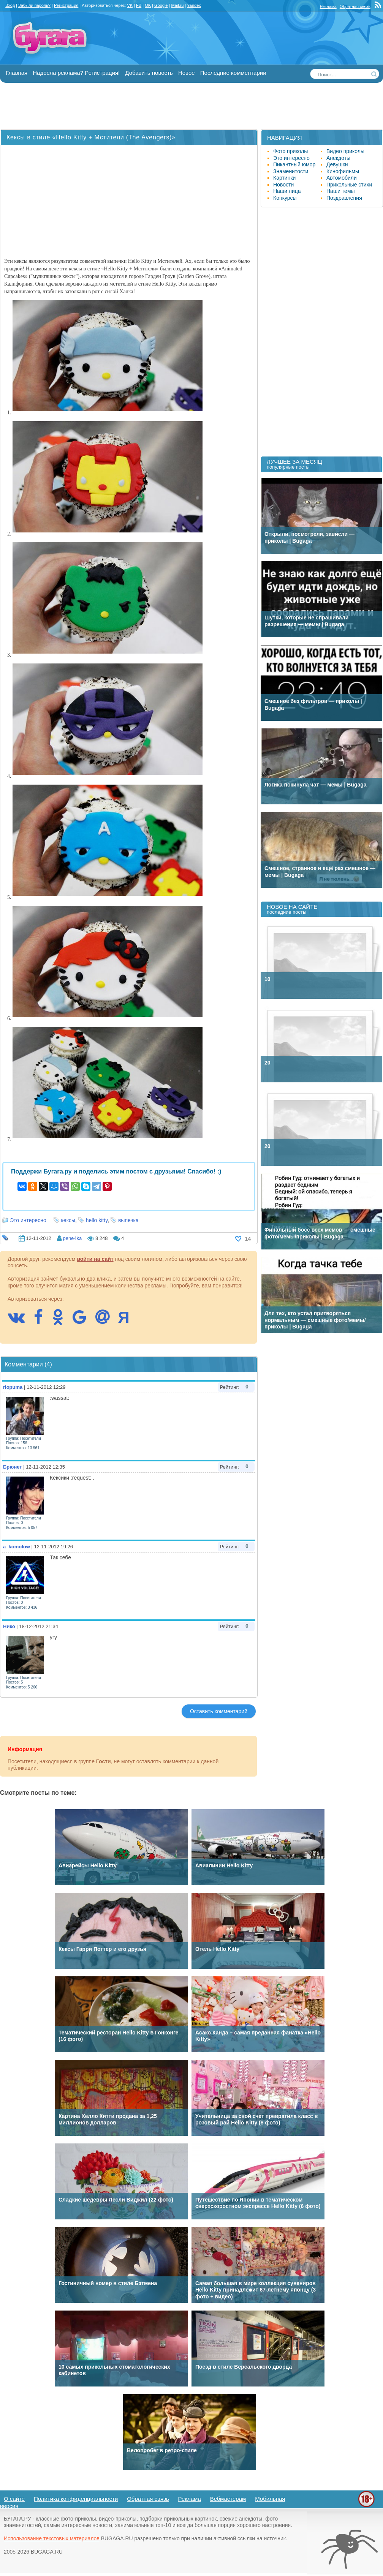 The height and width of the screenshot is (2576, 383). What do you see at coordinates (338, 158) in the screenshot?
I see `Анекдоты` at bounding box center [338, 158].